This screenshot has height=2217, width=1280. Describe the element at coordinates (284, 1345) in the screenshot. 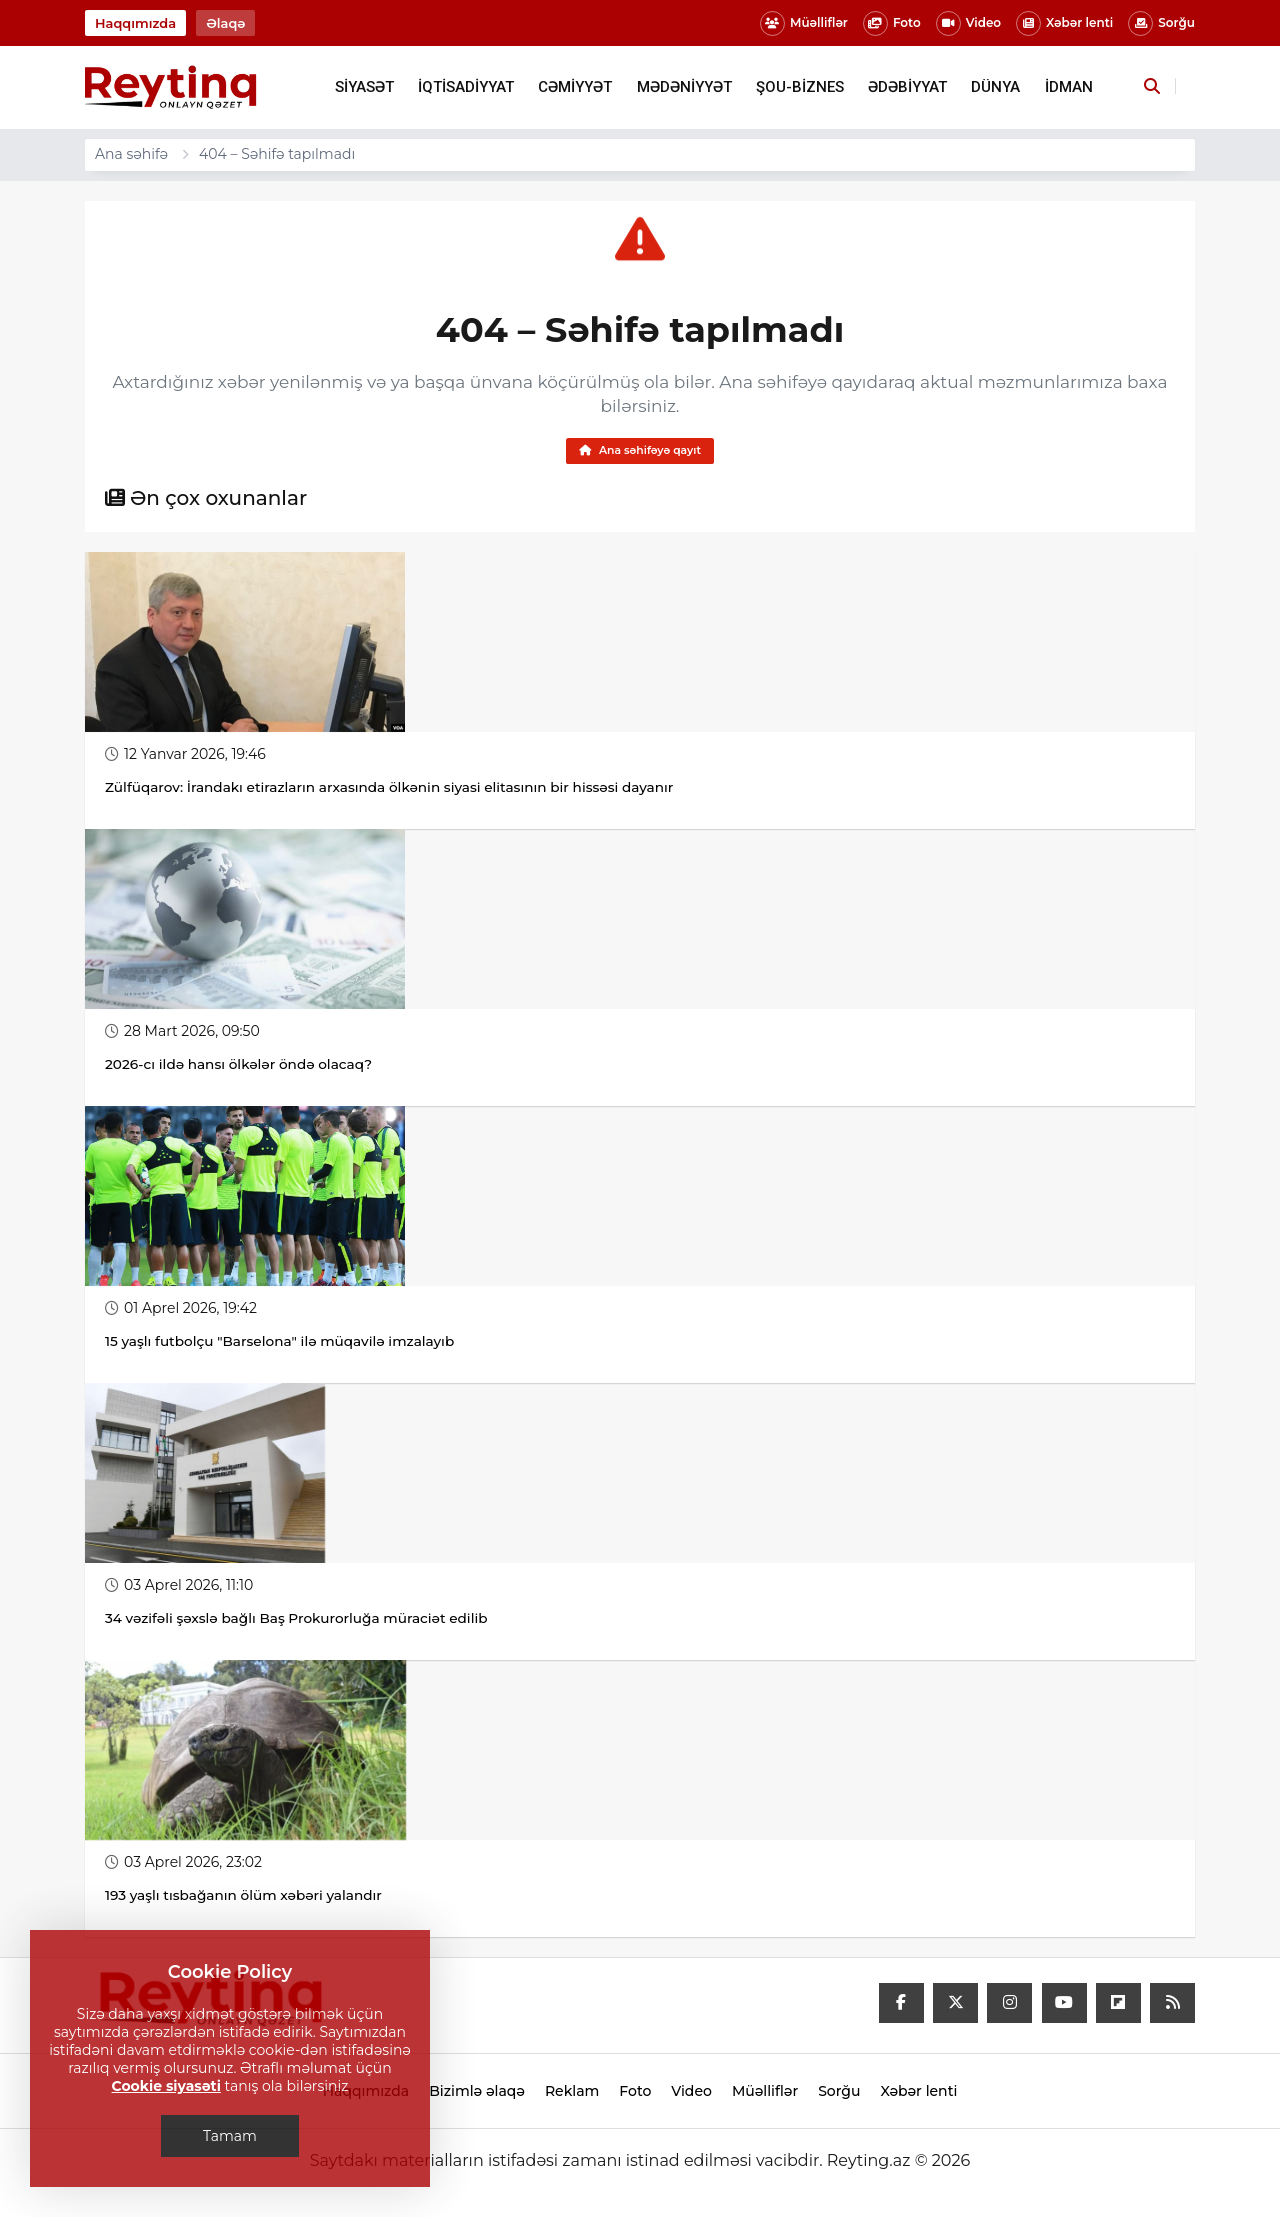

I see `15 yaşlı futbolçu "Barselona" ilə müqavilə imzalayıb` at that location.